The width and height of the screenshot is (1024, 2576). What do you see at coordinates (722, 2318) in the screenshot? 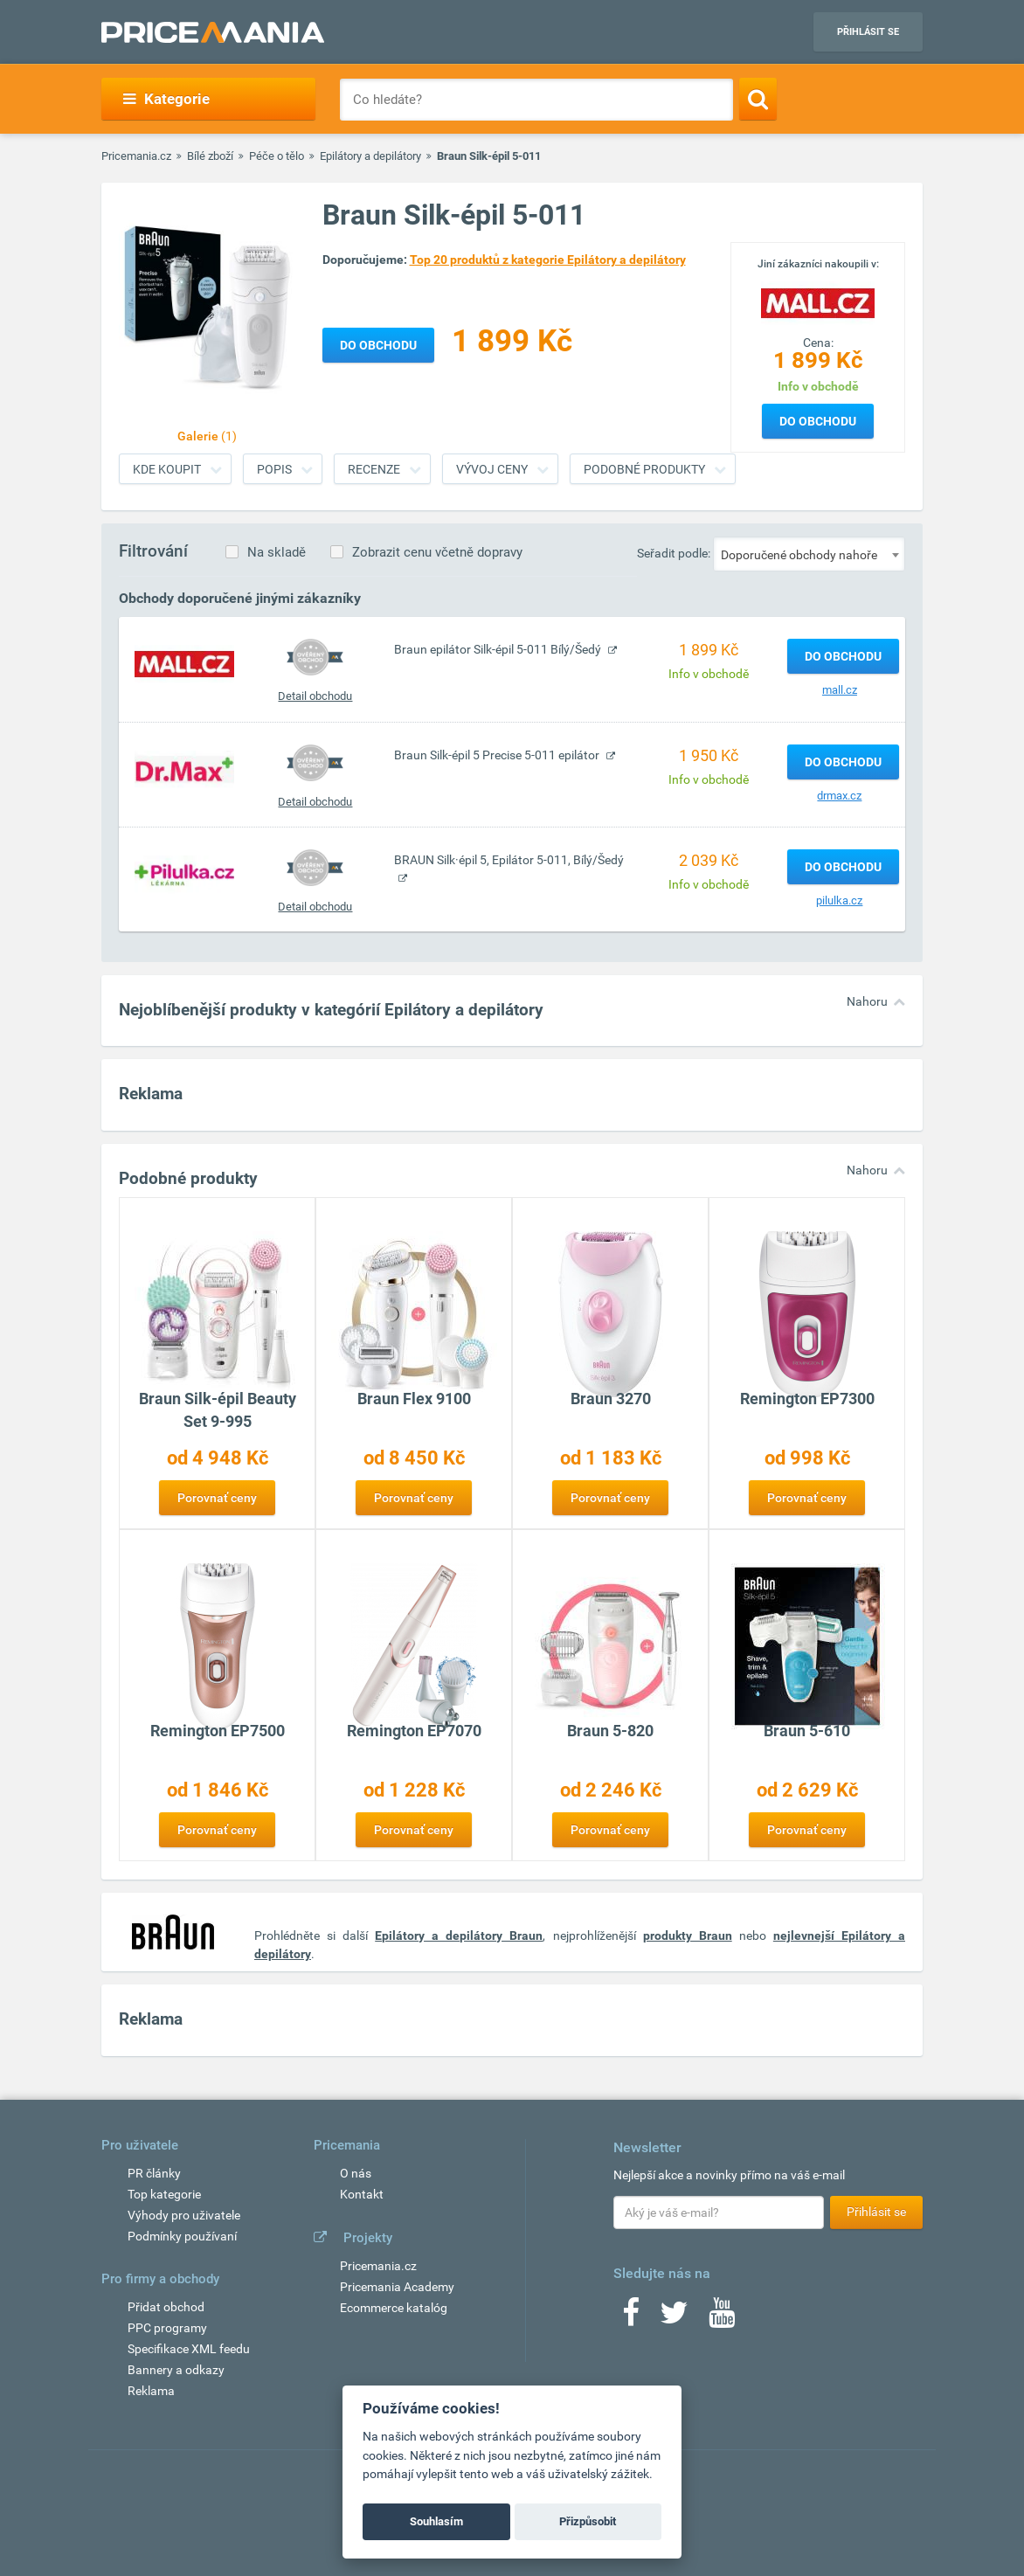
I see `[Youtube]` at bounding box center [722, 2318].